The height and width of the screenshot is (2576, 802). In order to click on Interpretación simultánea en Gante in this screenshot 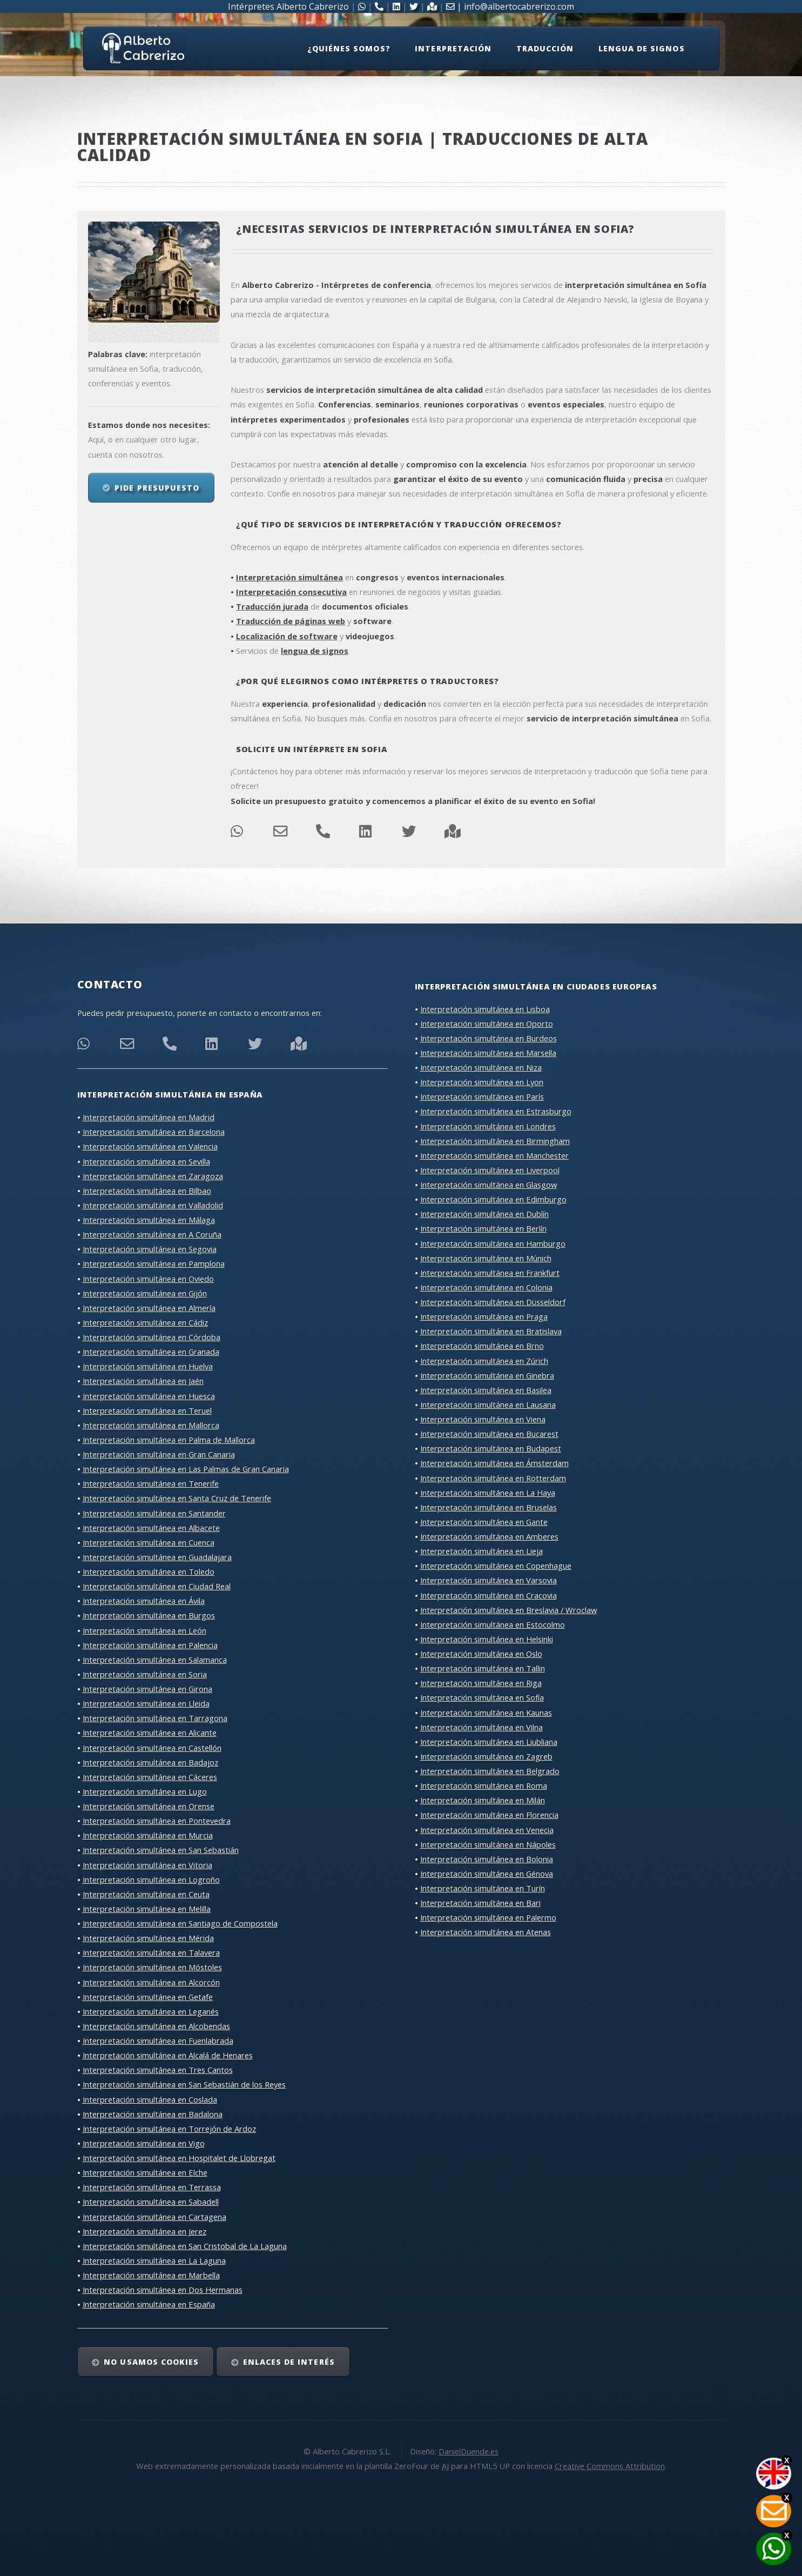, I will do `click(484, 1521)`.